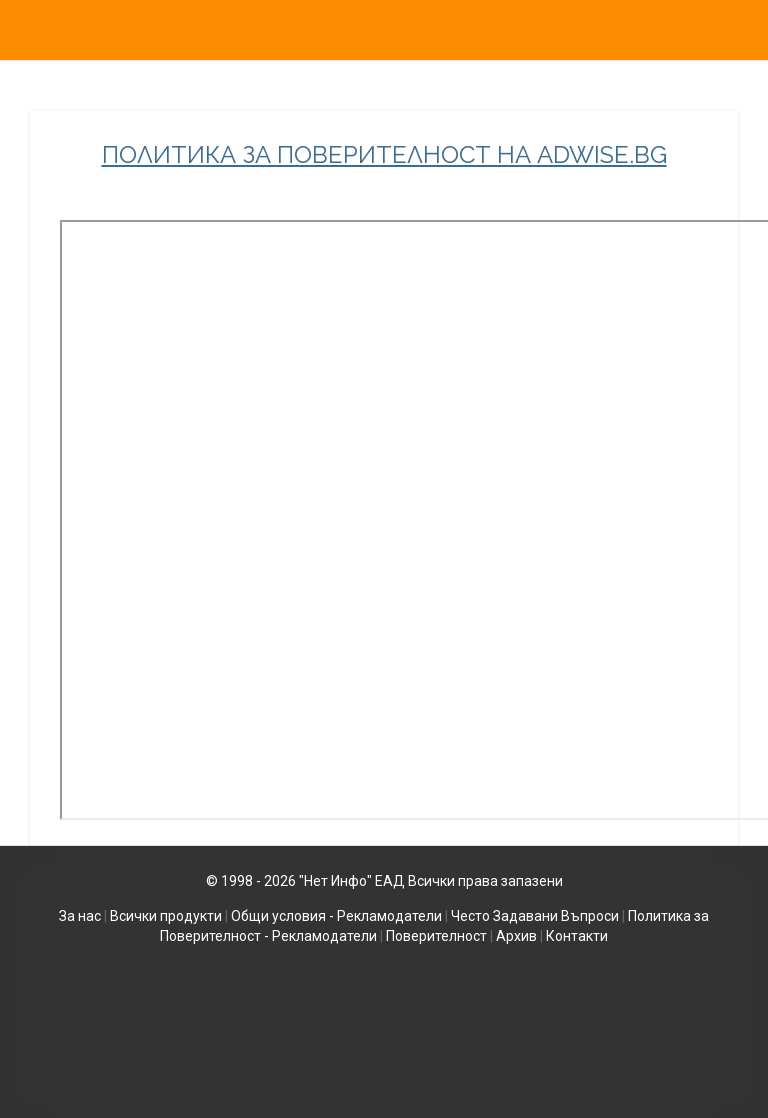 This screenshot has width=768, height=1118. I want to click on Общи условия - Рекламодатели, so click(336, 916).